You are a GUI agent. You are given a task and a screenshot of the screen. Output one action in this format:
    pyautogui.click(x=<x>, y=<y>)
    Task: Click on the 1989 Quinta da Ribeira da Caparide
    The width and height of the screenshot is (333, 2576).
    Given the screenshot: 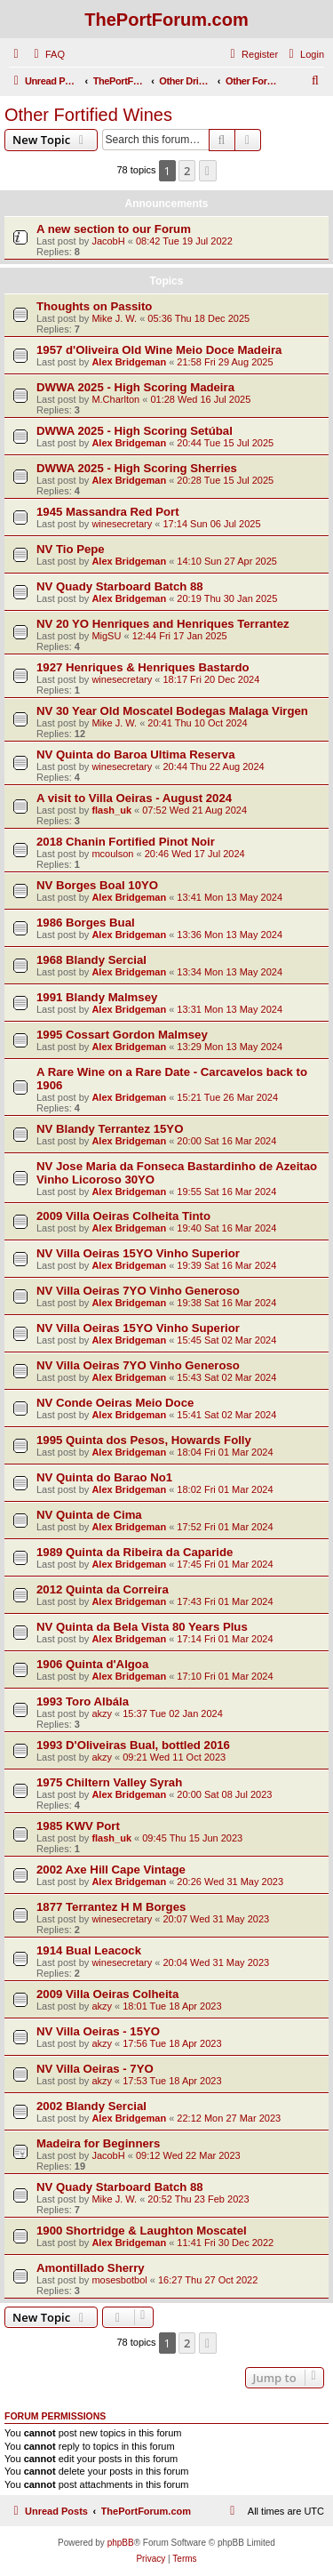 What is the action you would take?
    pyautogui.click(x=134, y=1552)
    